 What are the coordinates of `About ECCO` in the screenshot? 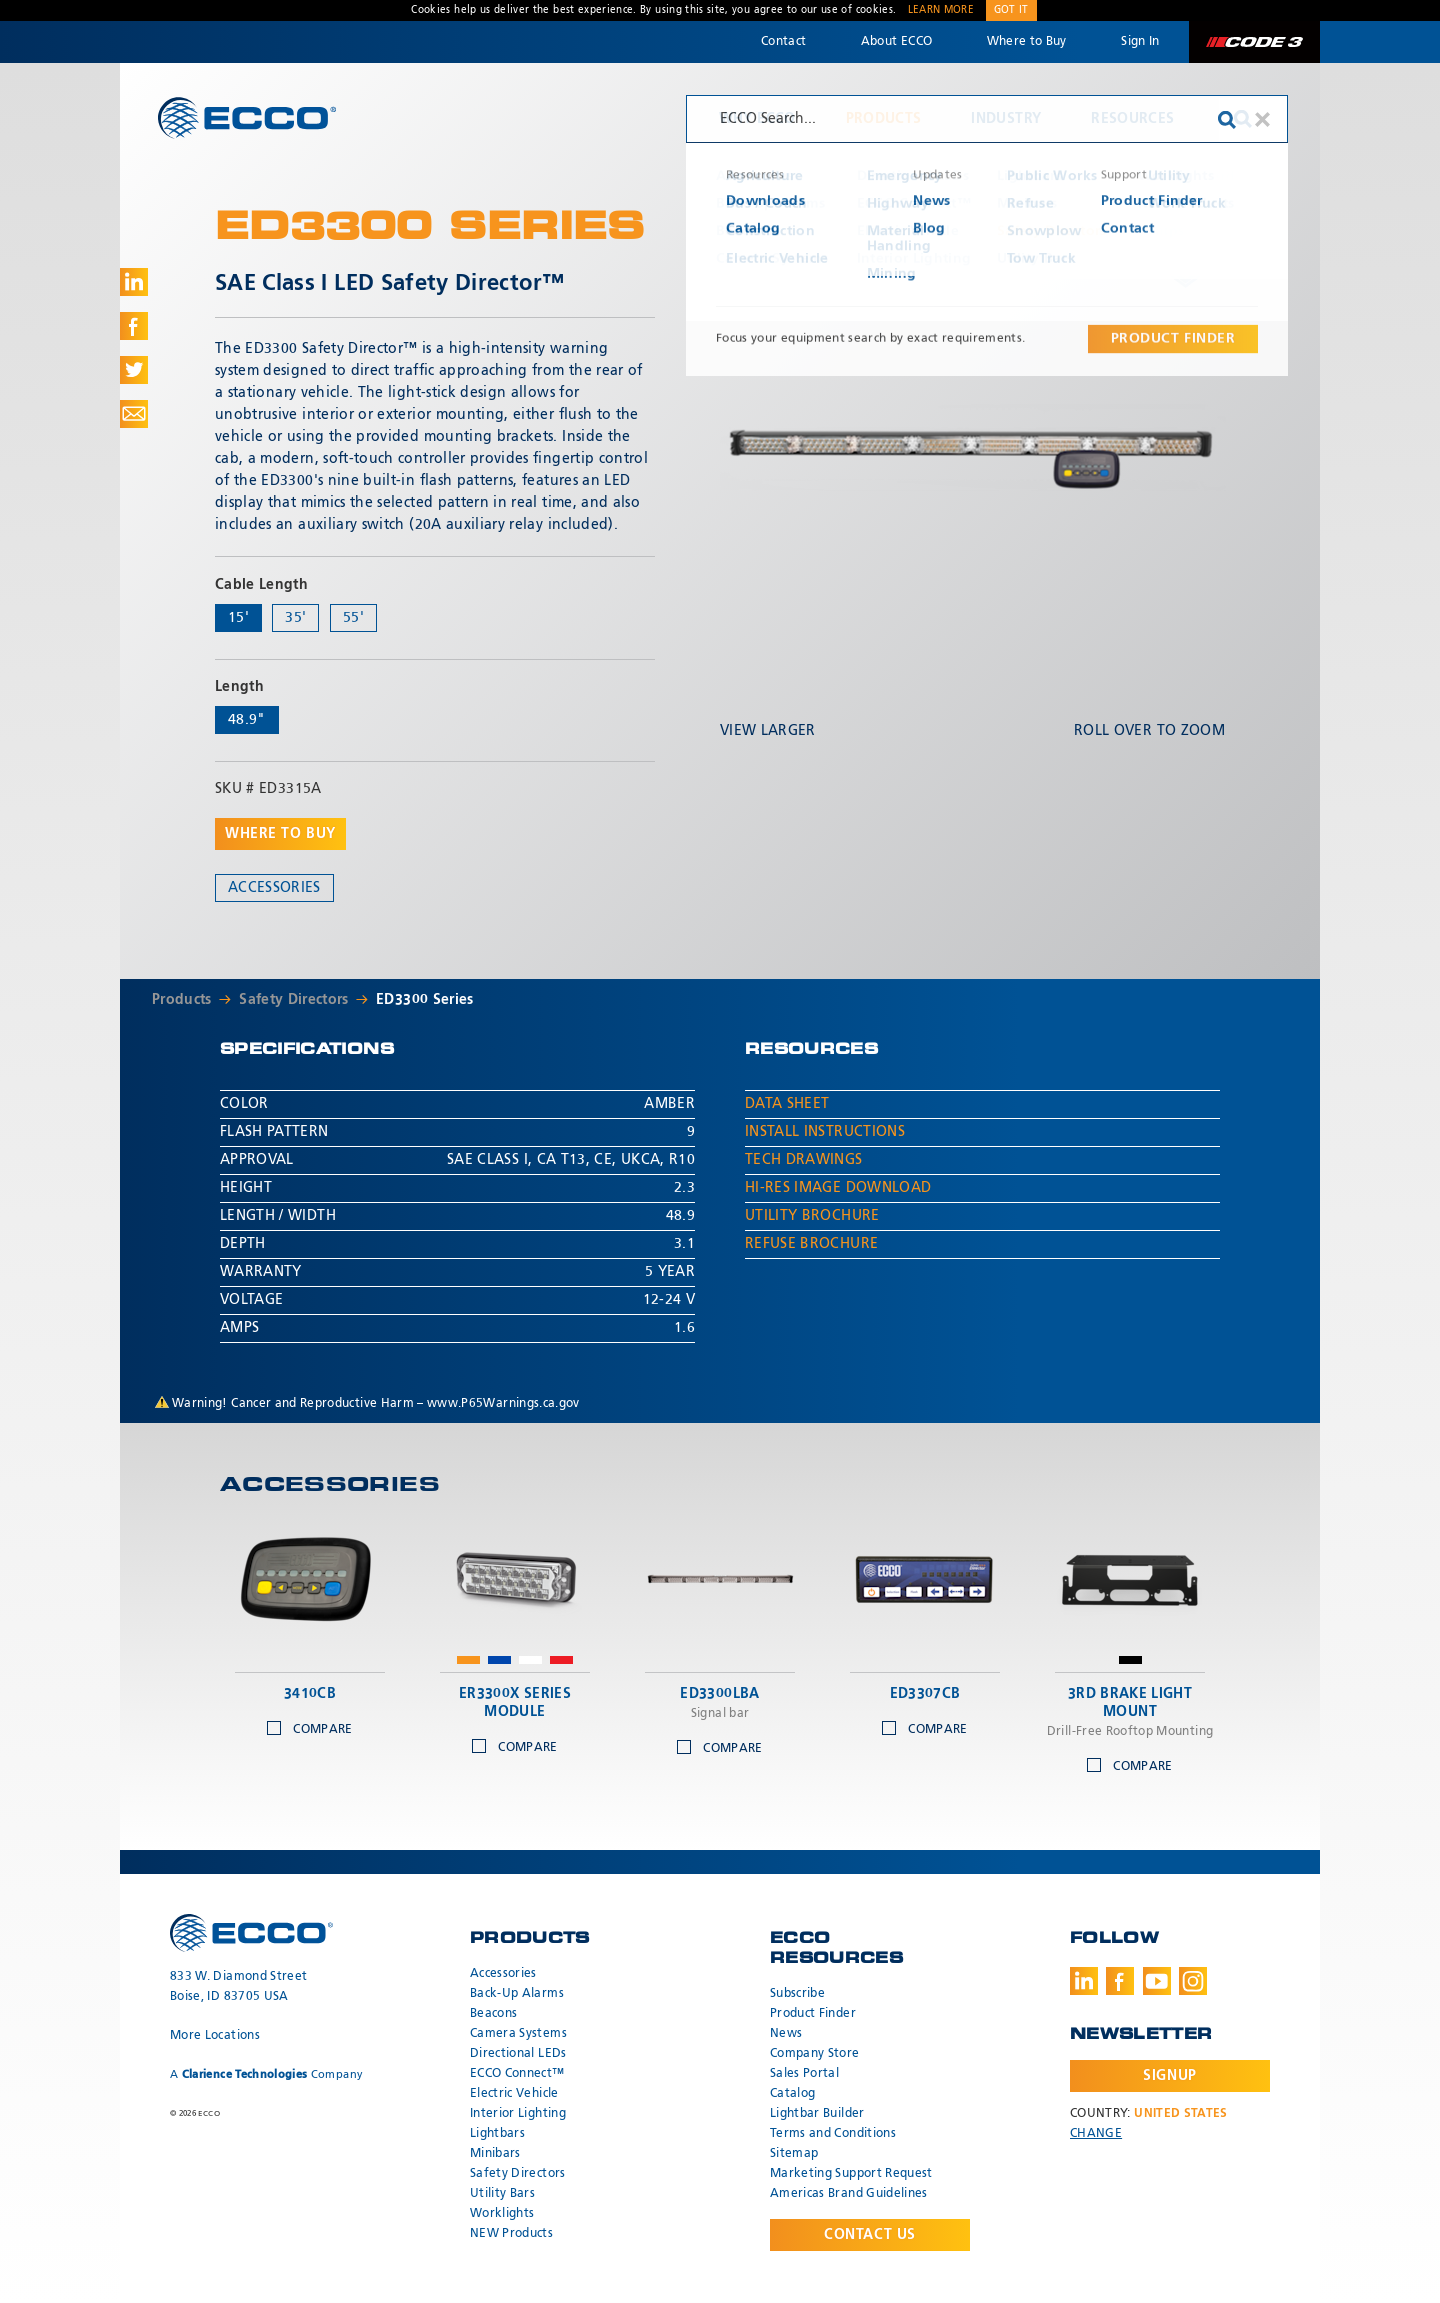 It's located at (897, 42).